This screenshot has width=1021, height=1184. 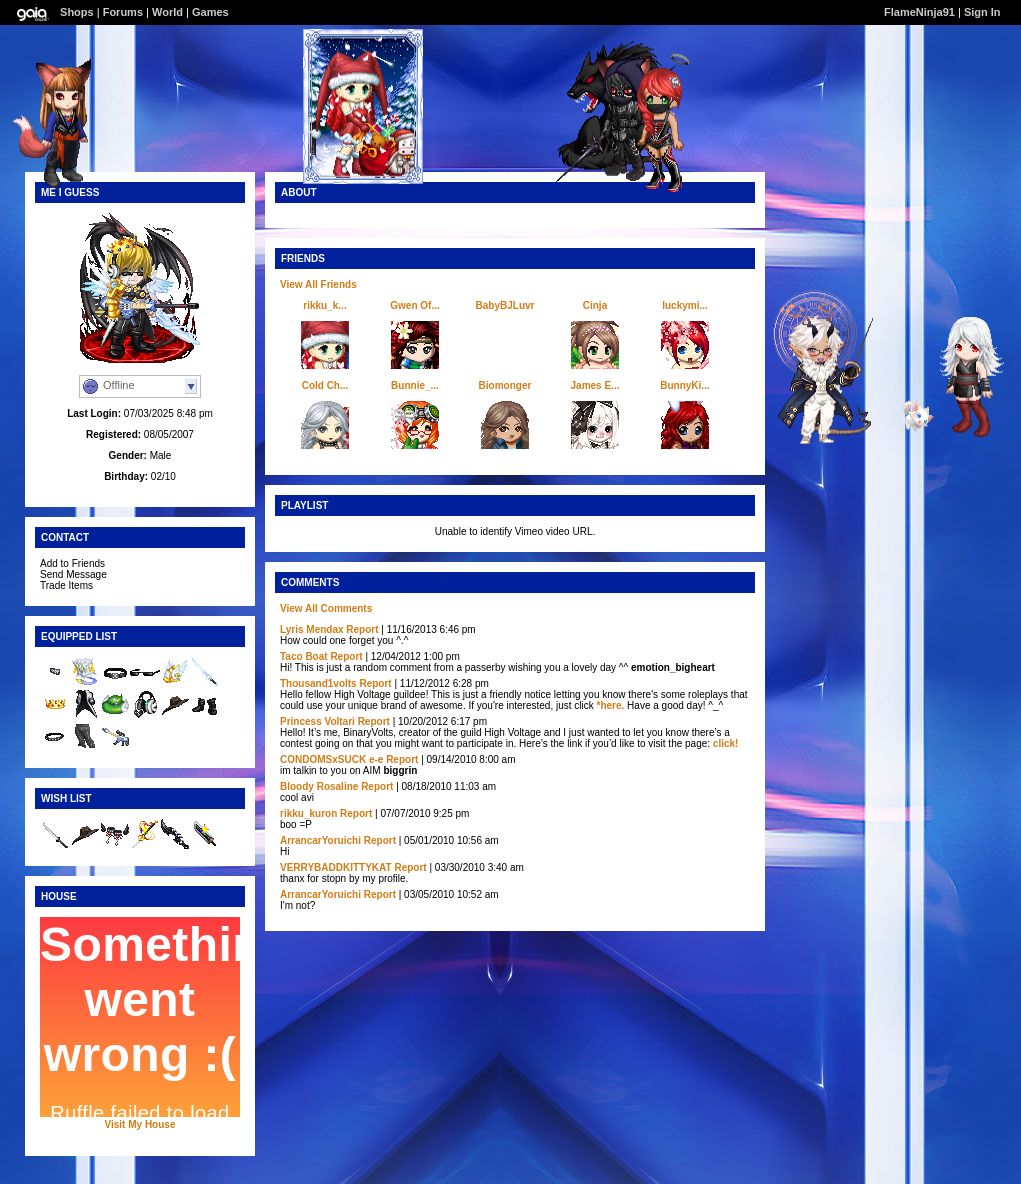 I want to click on Thousand1volts, so click(x=318, y=683).